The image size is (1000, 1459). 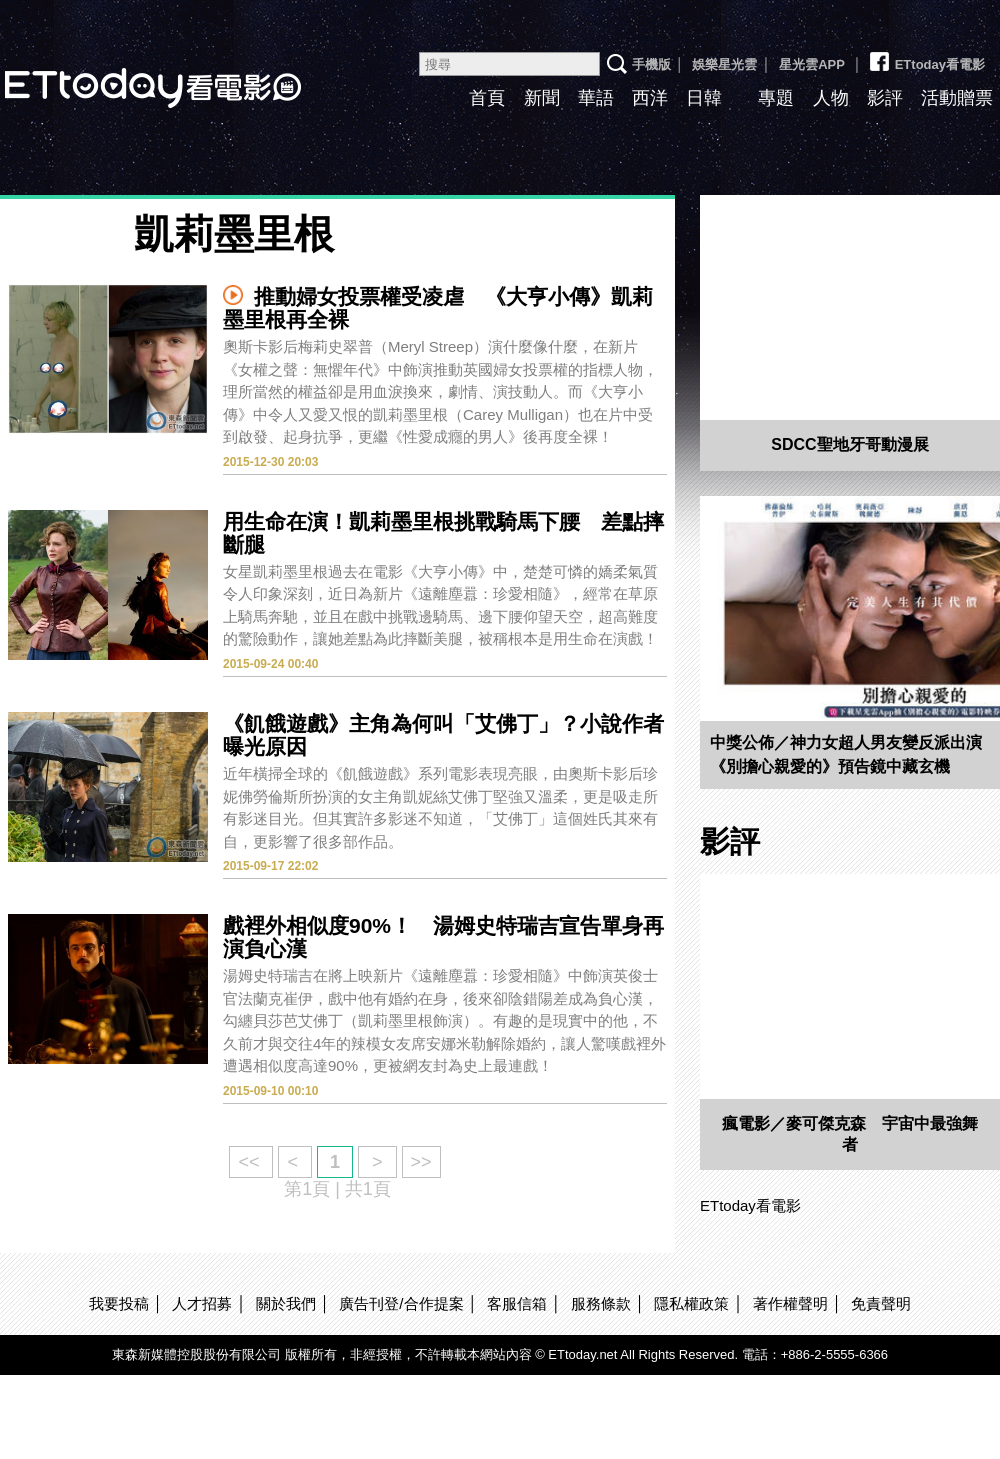 What do you see at coordinates (601, 1303) in the screenshot?
I see `服務條款` at bounding box center [601, 1303].